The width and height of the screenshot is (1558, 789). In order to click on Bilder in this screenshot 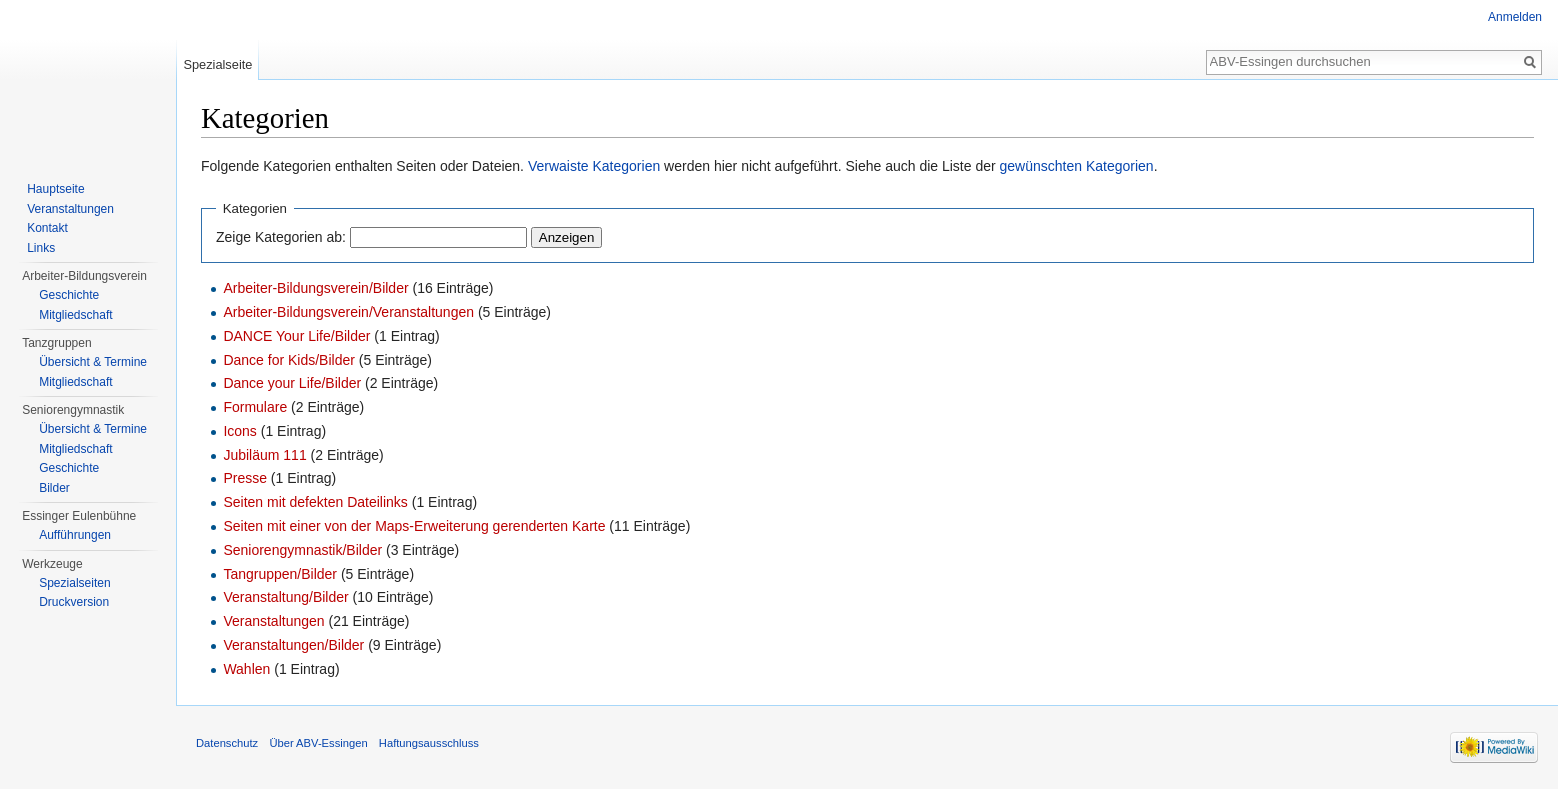, I will do `click(54, 488)`.